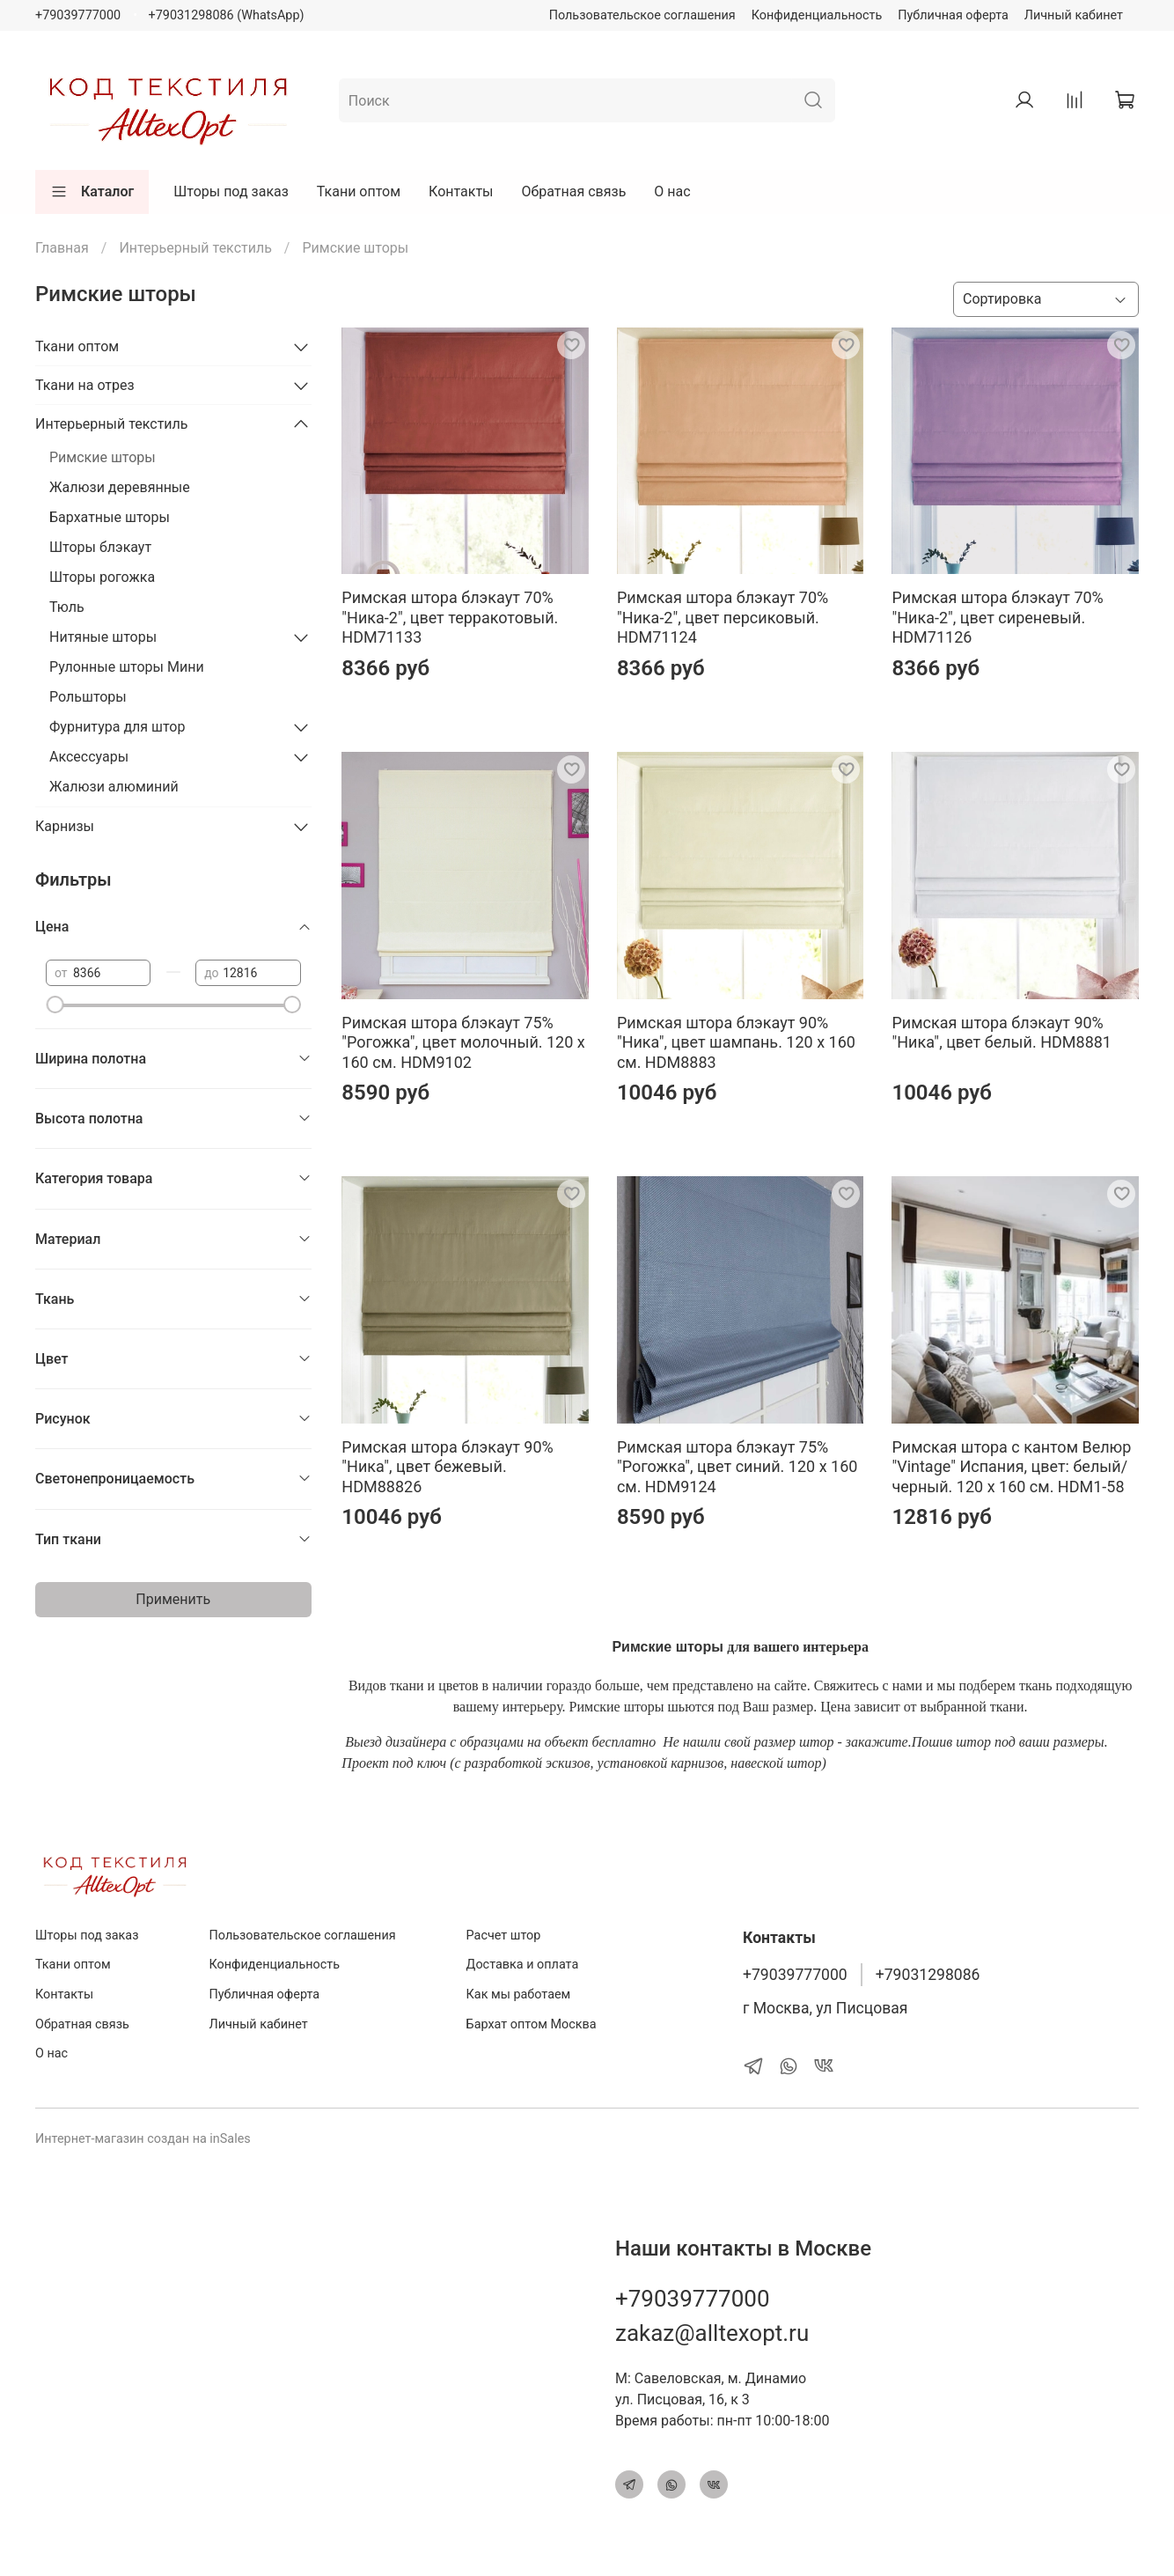 The width and height of the screenshot is (1174, 2576). I want to click on Личный кабинет, so click(1073, 15).